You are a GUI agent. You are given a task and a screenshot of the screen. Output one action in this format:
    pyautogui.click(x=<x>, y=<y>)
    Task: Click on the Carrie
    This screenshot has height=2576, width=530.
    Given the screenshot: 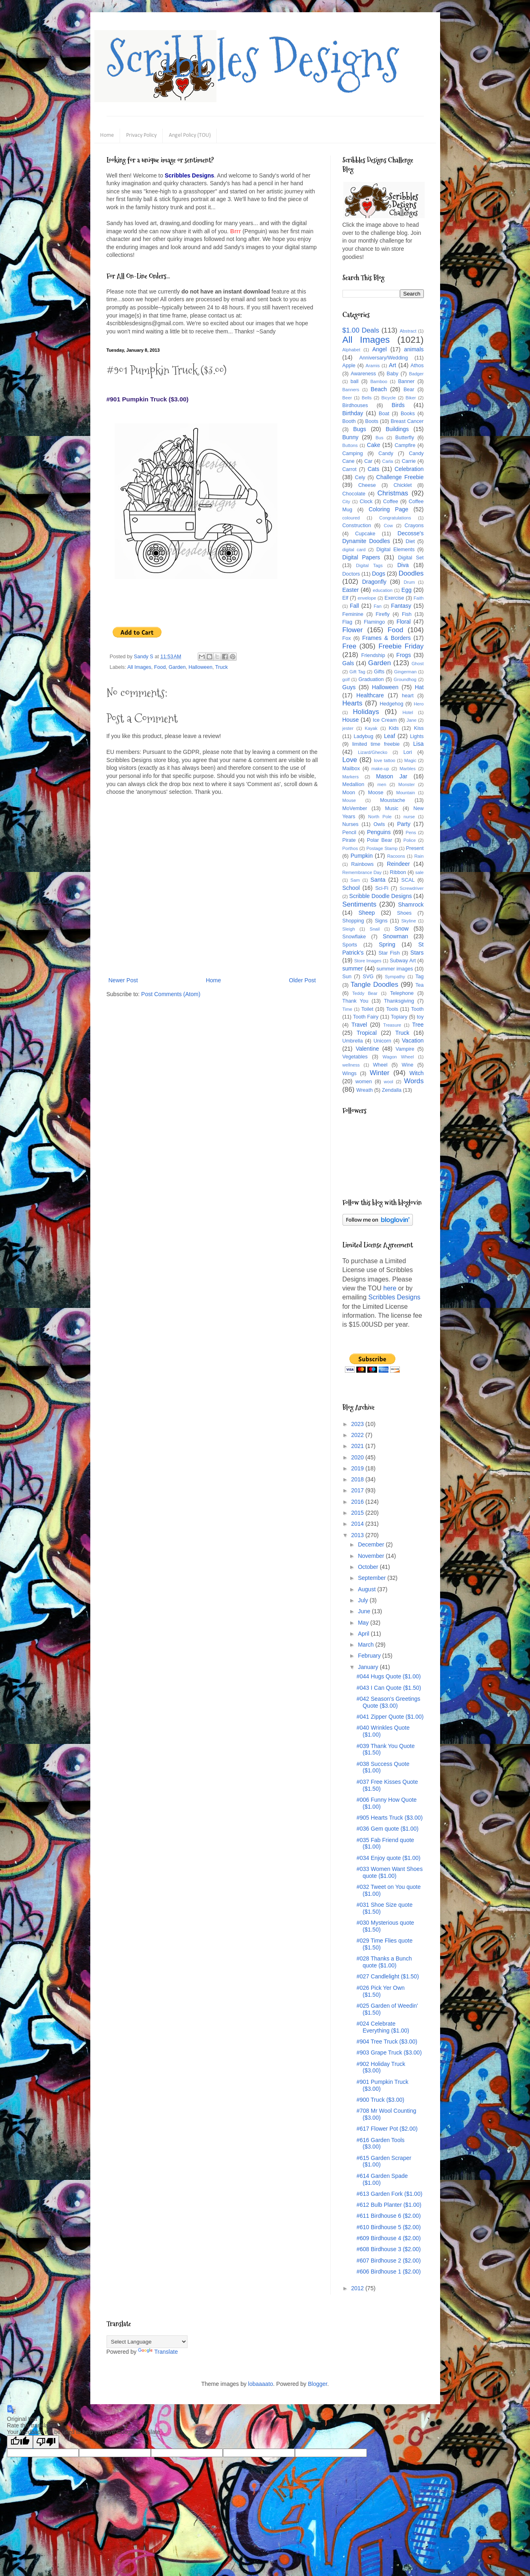 What is the action you would take?
    pyautogui.click(x=409, y=461)
    